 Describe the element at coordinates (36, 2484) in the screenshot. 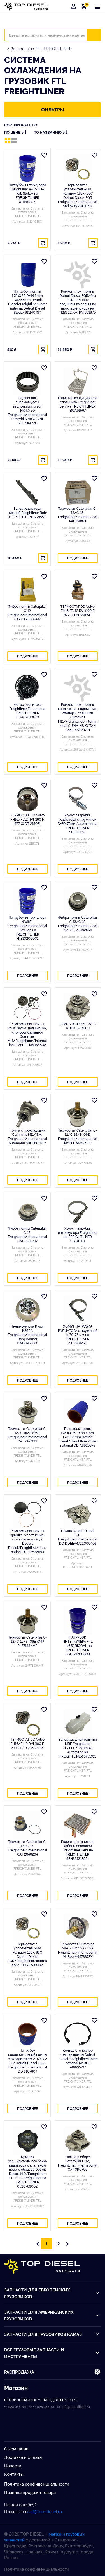

I see `Политика конфиденциальности` at that location.